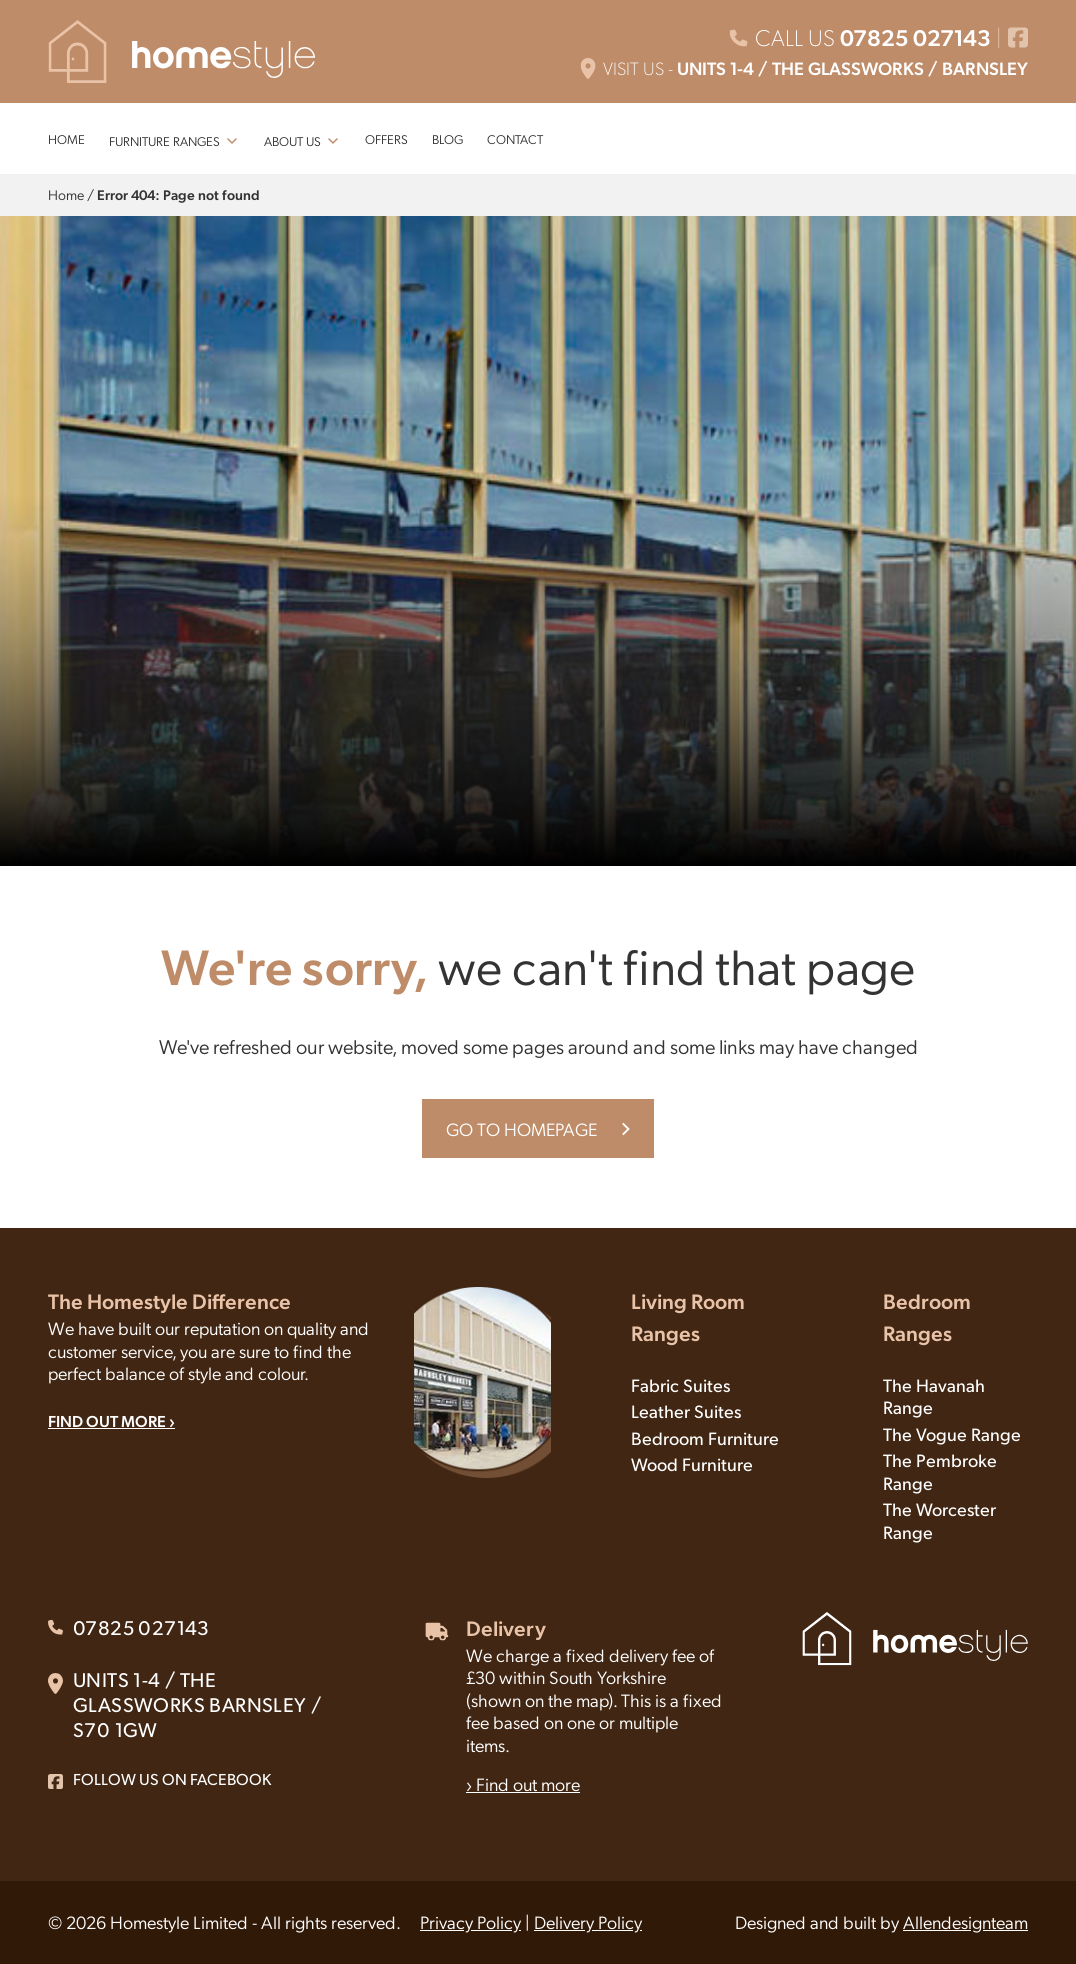 This screenshot has width=1076, height=1964. I want to click on The Pembroke Range, so click(940, 1471).